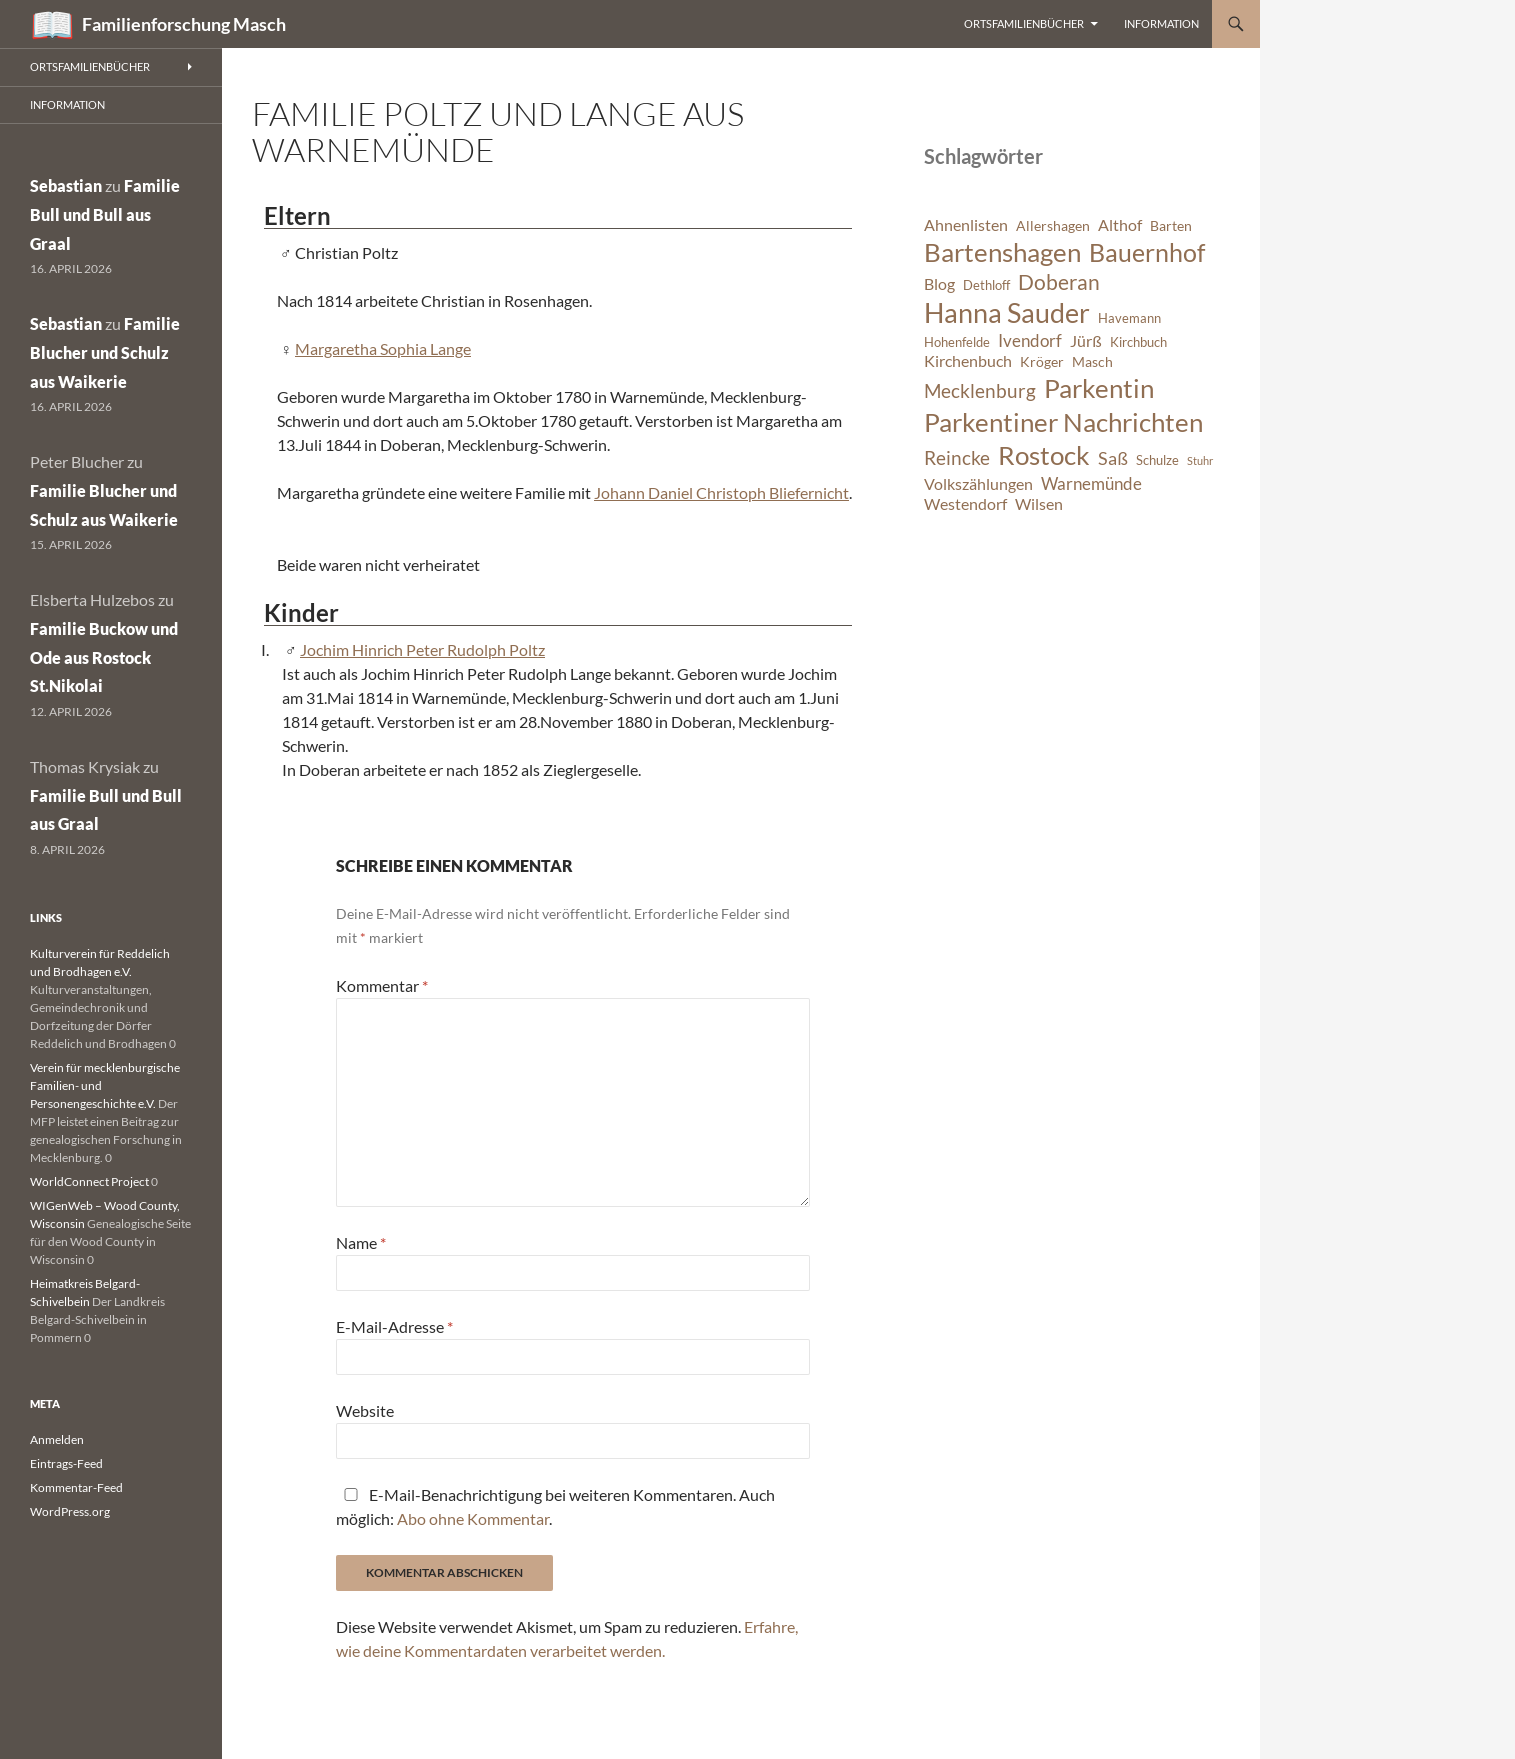 This screenshot has width=1515, height=1759. I want to click on Bauernhof [Bauernhof (18 Einträge)], so click(1147, 252).